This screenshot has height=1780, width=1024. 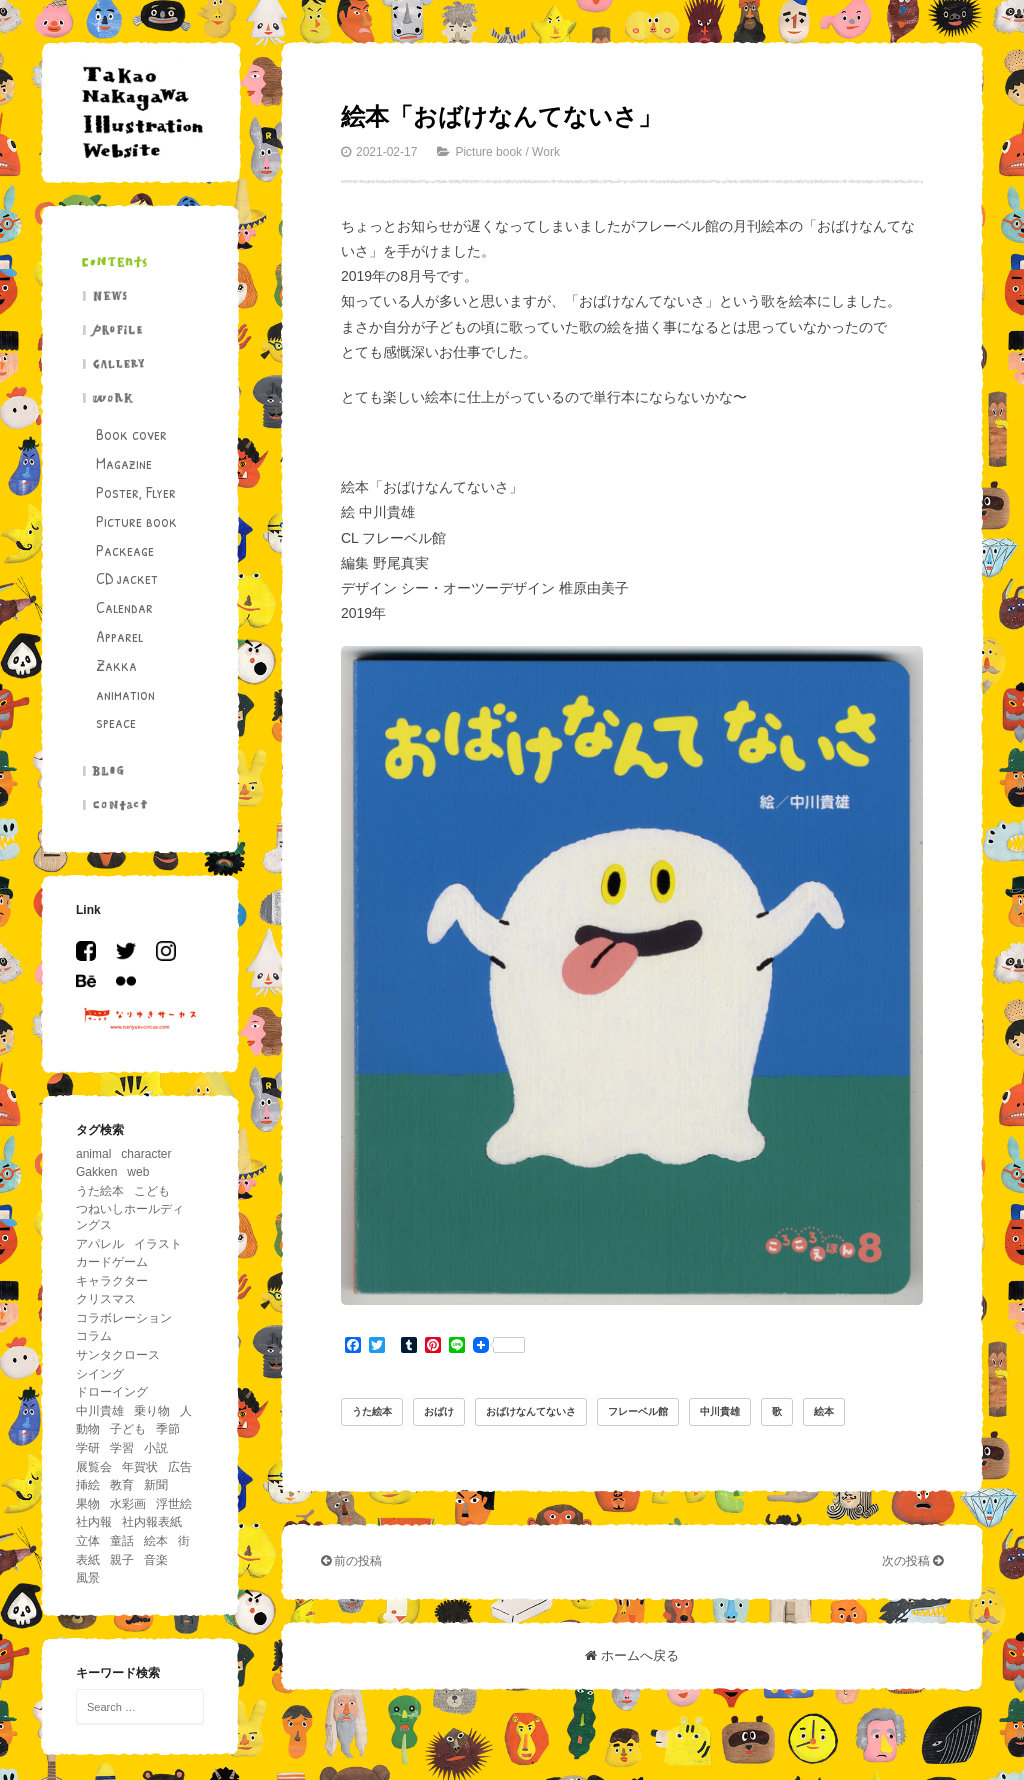 I want to click on 中川貴雄 [中川貴雄 (81個の項目)], so click(x=100, y=1411).